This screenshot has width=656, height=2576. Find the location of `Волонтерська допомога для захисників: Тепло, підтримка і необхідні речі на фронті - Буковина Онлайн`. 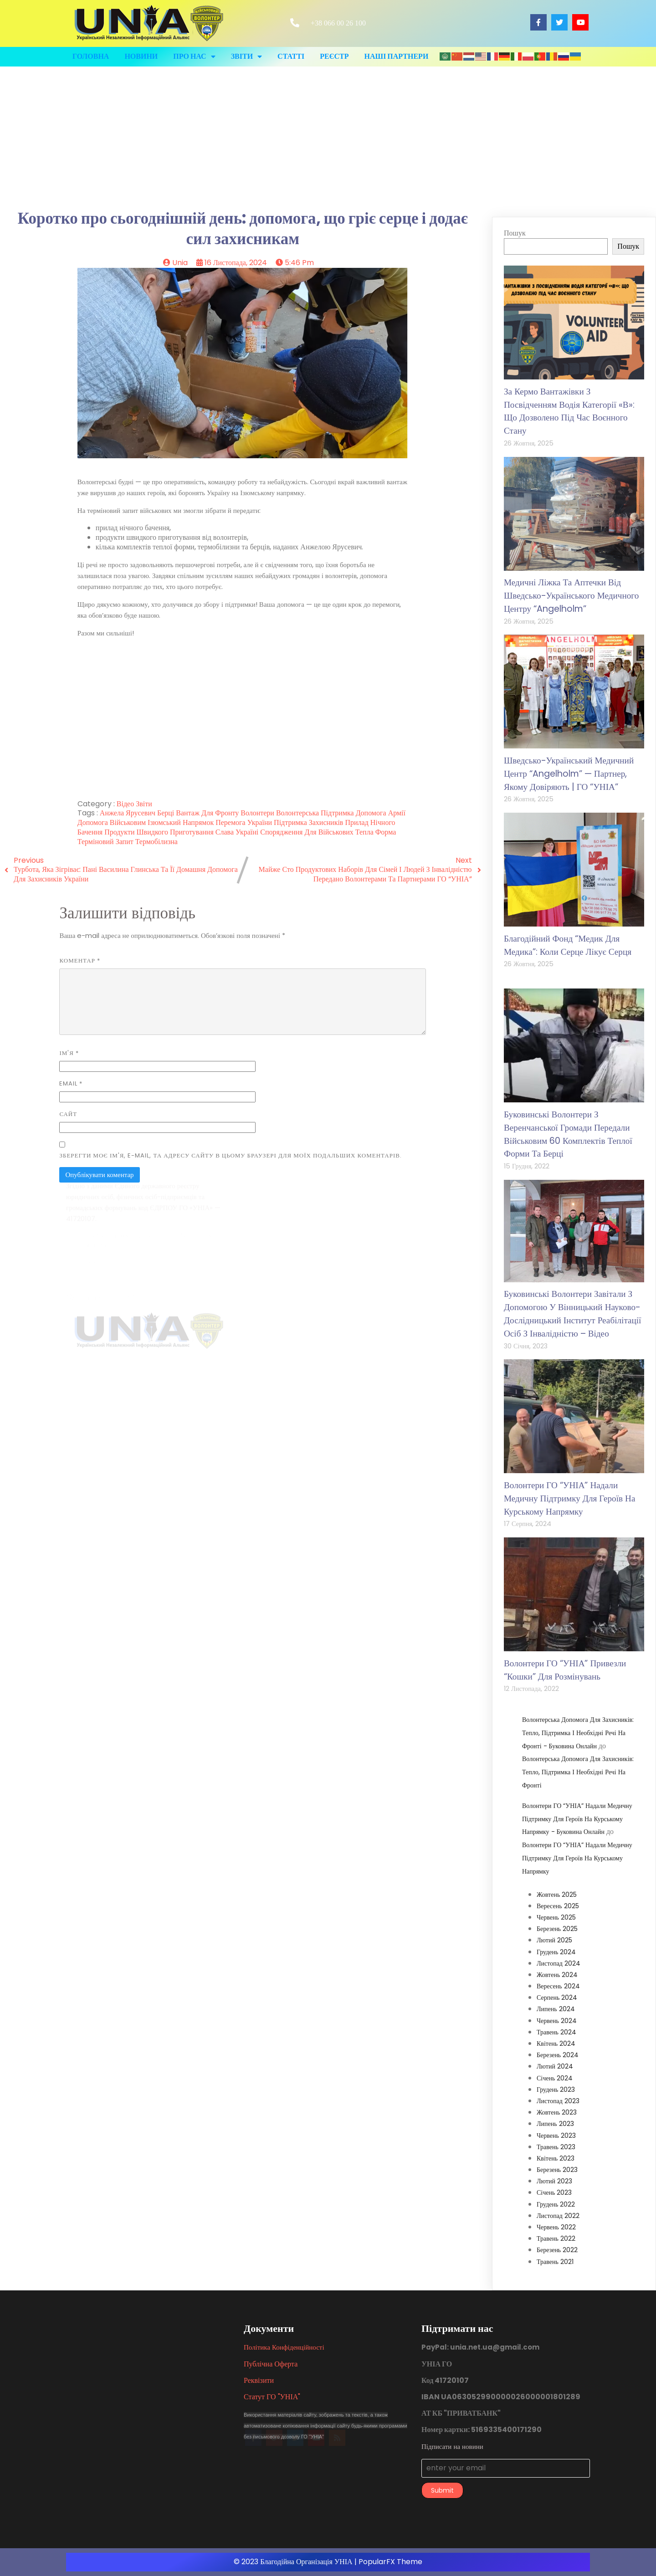

Волонтерська допомога для захисників: Тепло, підтримка і необхідні речі на фронті - Буковина Онлайн is located at coordinates (578, 1733).